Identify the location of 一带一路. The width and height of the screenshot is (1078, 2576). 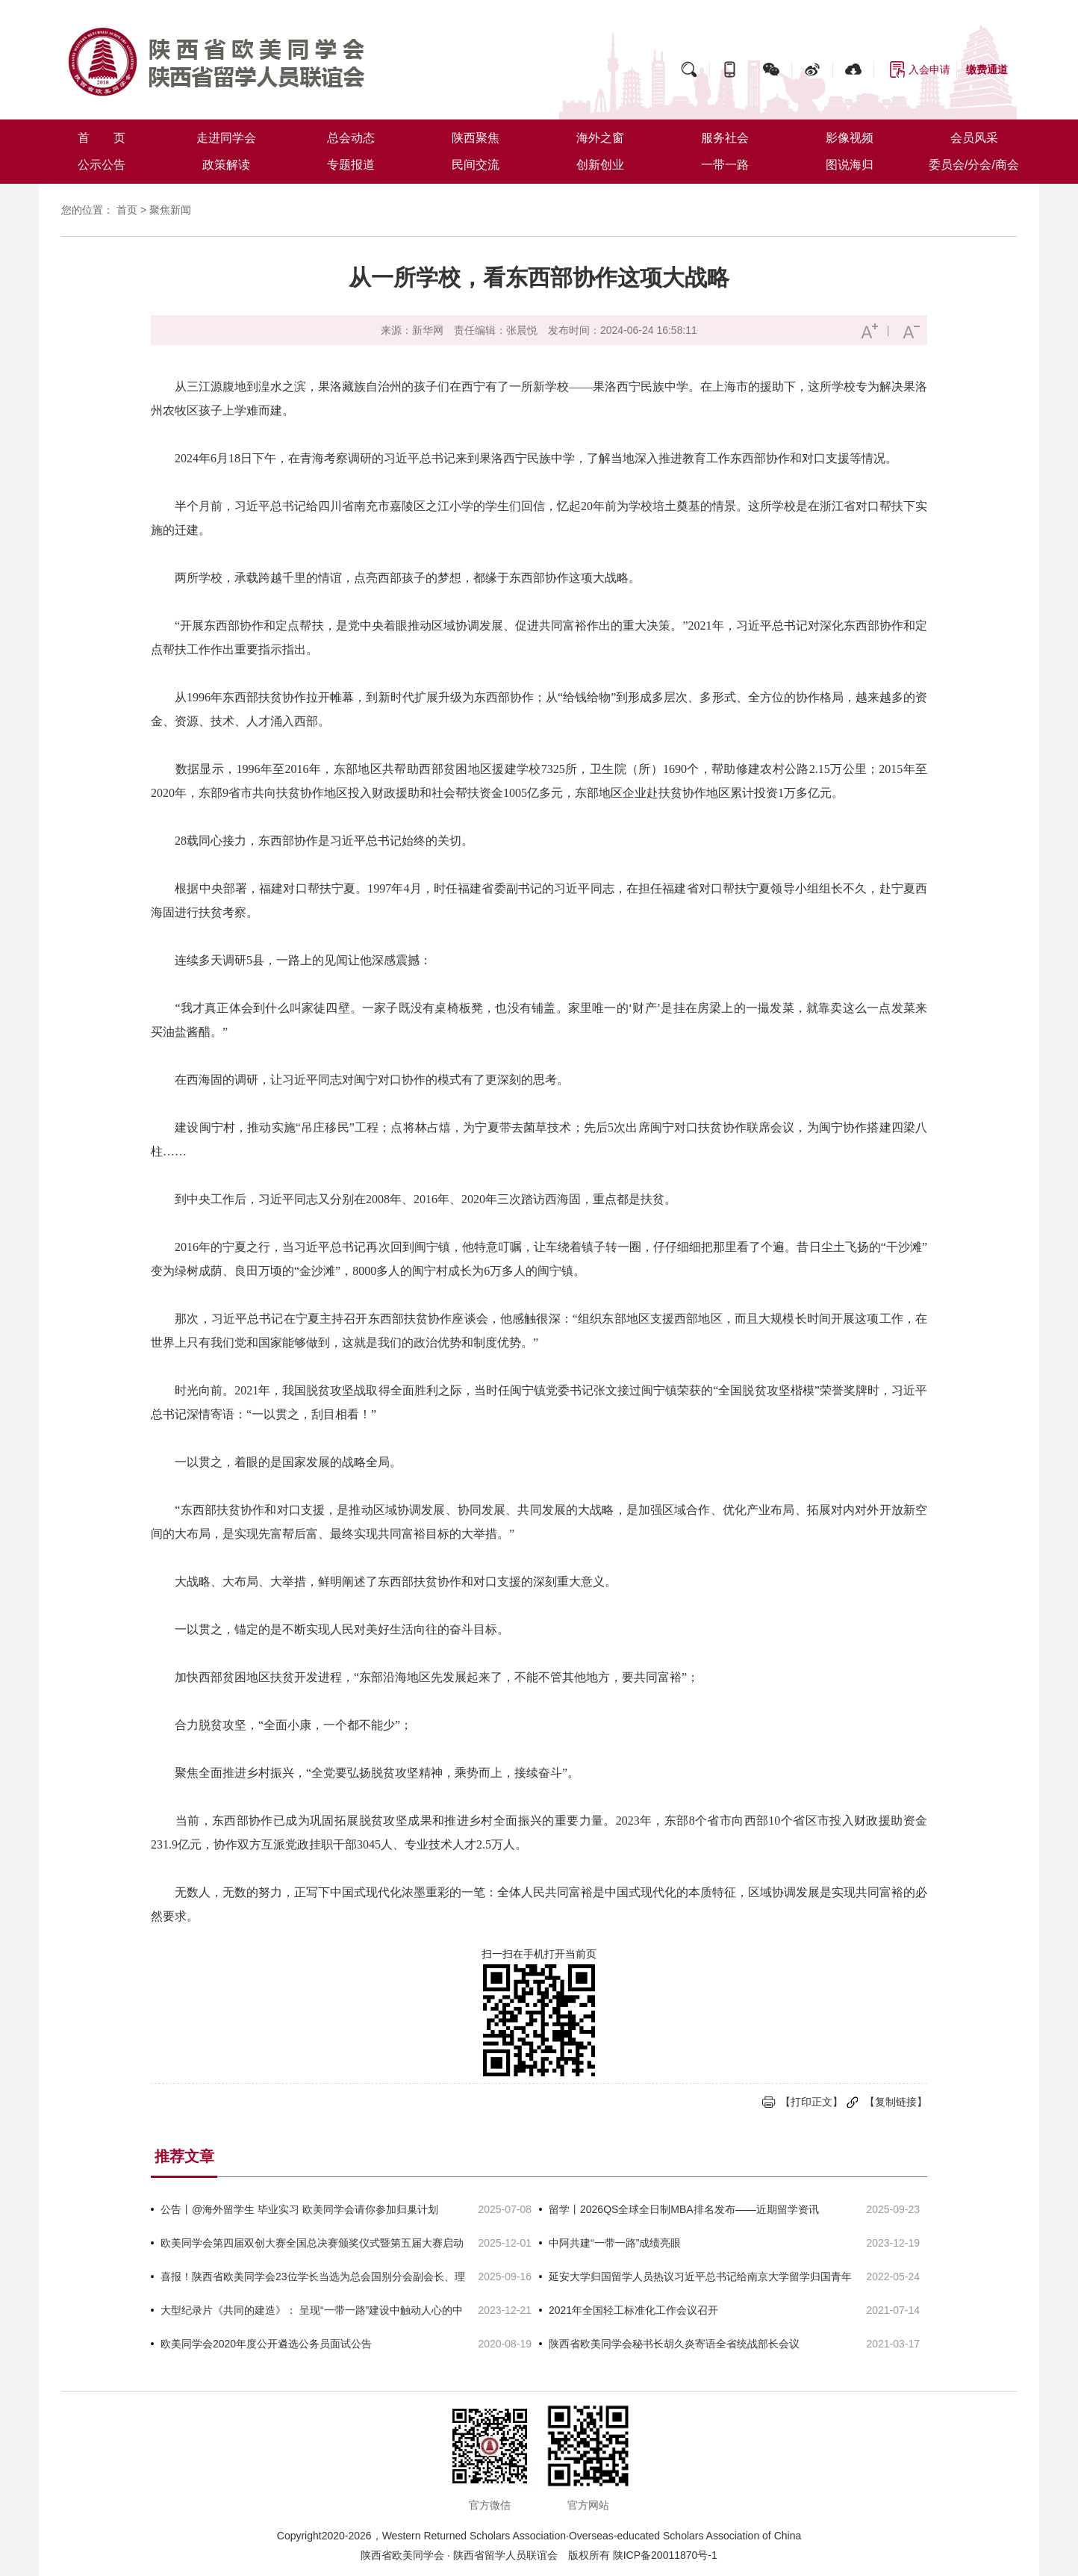
(725, 164).